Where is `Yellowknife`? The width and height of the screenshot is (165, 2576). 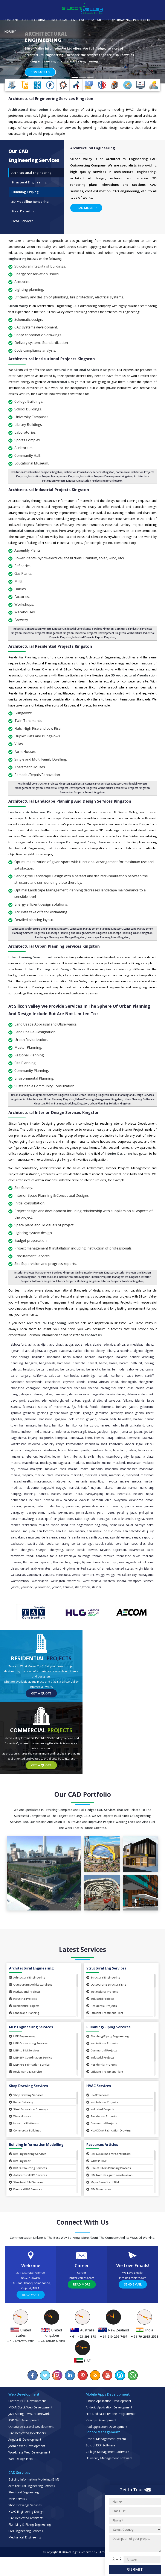
Yellowknife is located at coordinates (42, 1606).